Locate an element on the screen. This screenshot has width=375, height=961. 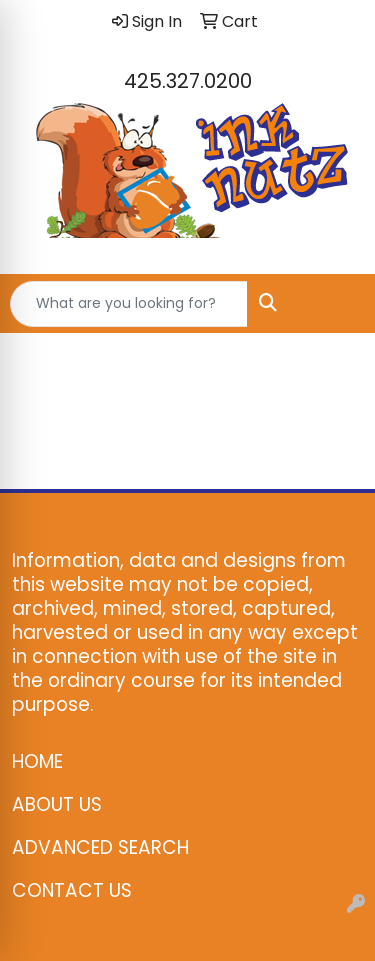
HOME is located at coordinates (37, 761).